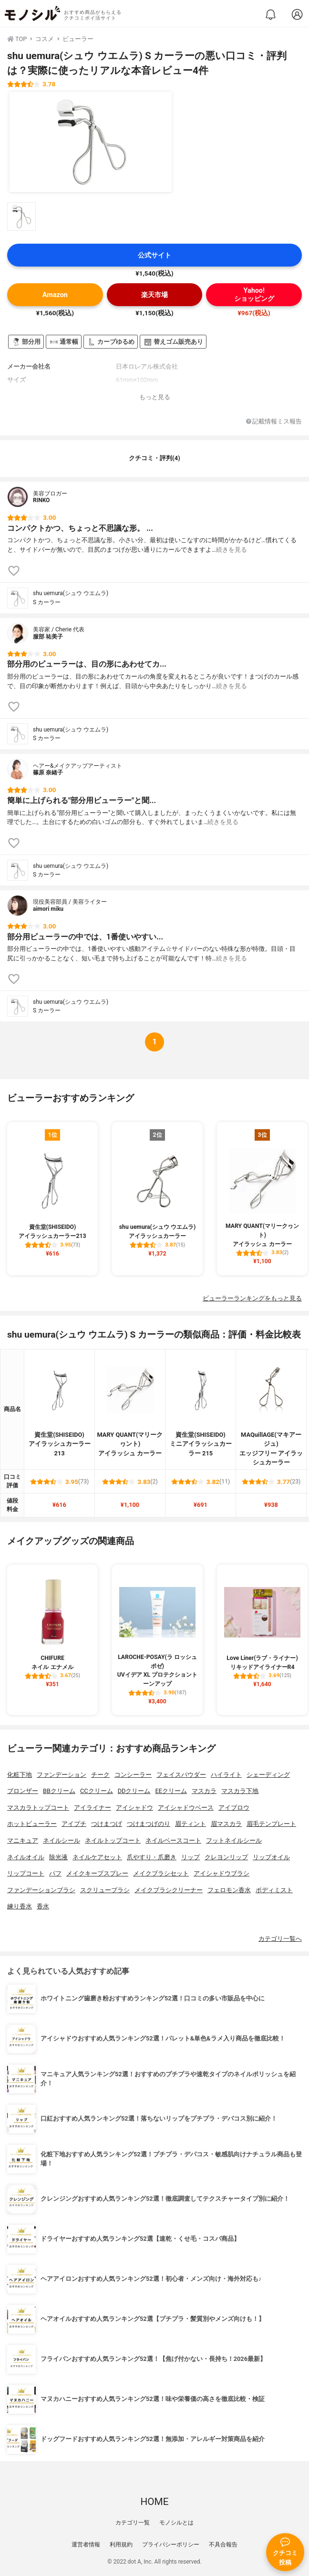 Image resolution: width=309 pixels, height=2576 pixels. I want to click on もっと見る, so click(154, 397).